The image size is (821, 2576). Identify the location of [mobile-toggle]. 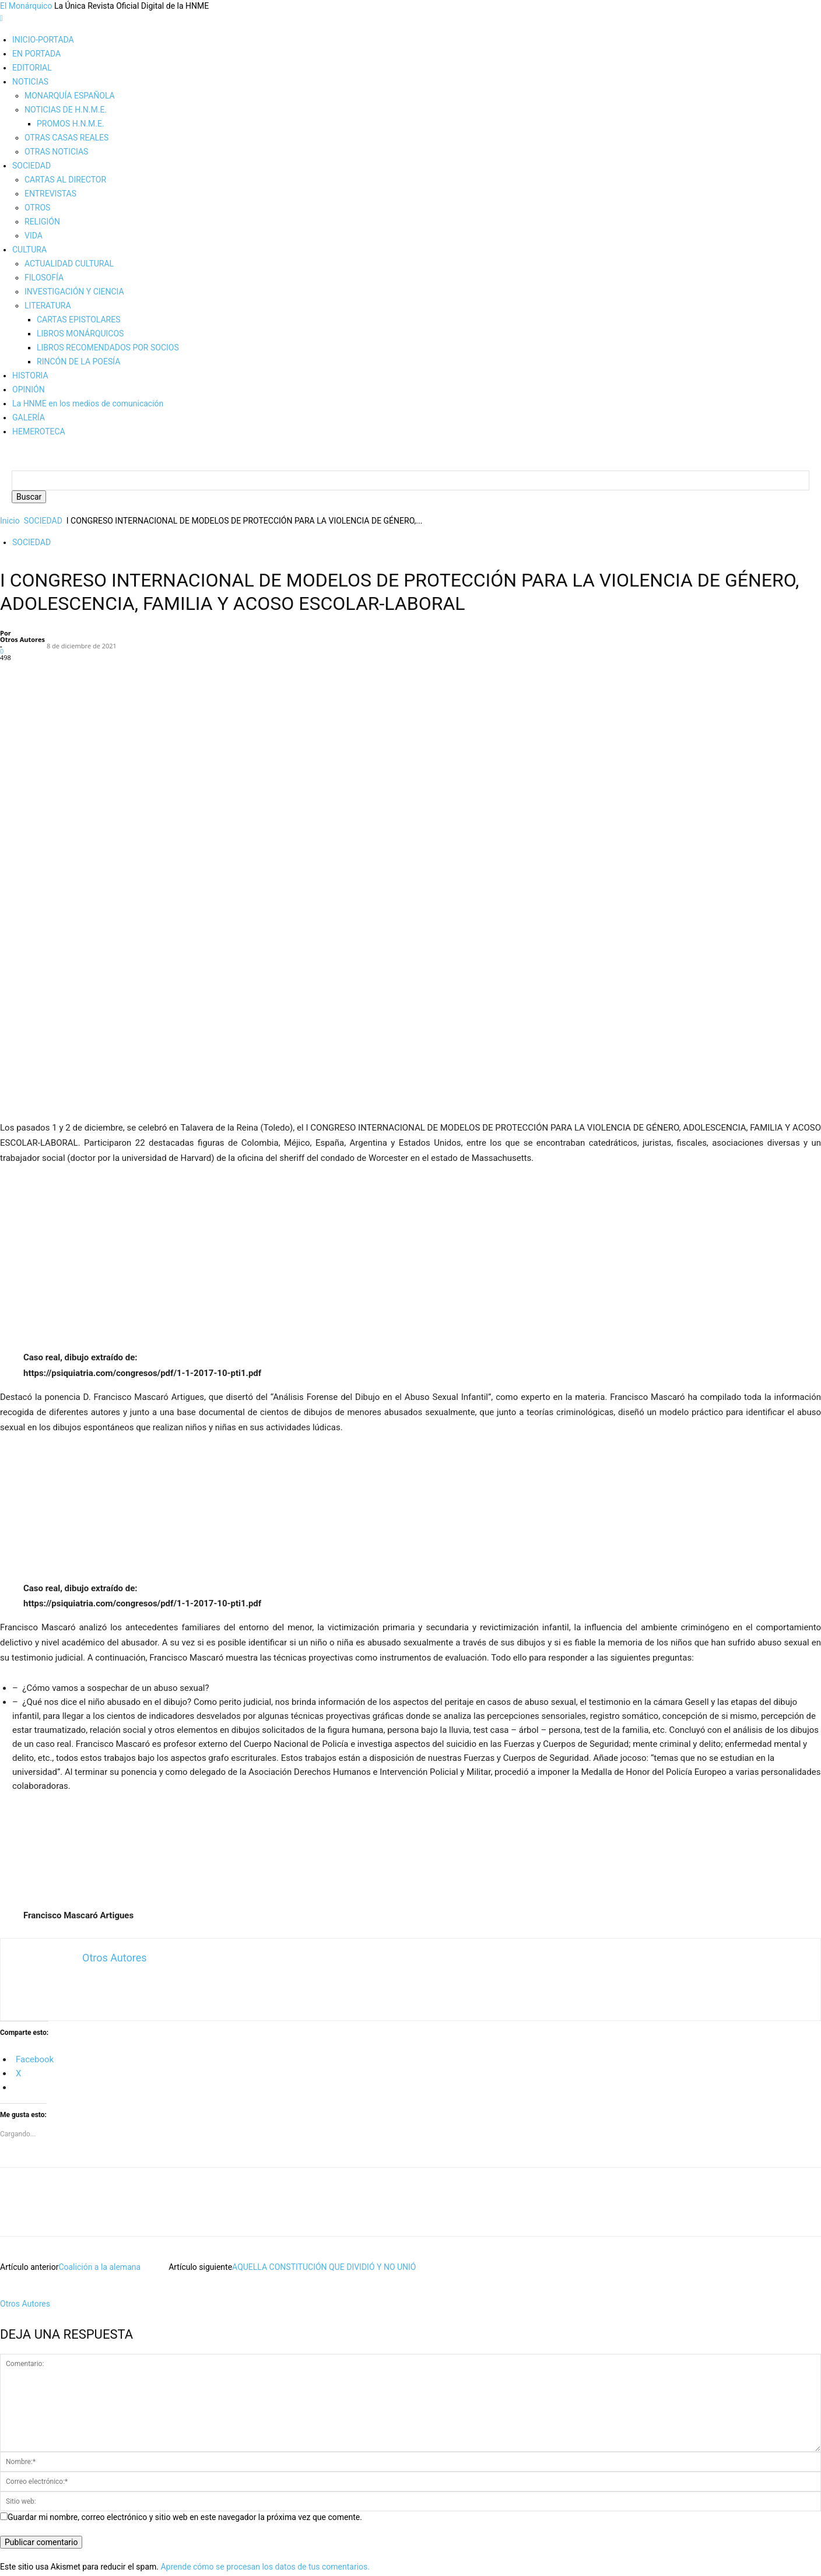
(1, 18).